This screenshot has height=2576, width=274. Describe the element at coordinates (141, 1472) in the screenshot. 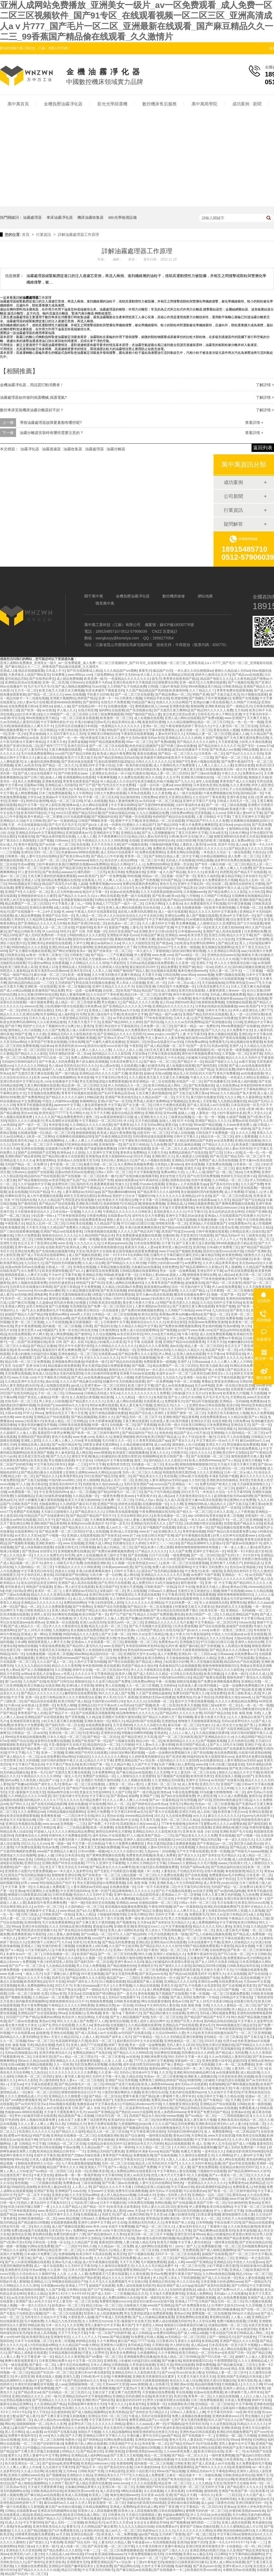

I see `无码一区二区三区久久精品` at that location.